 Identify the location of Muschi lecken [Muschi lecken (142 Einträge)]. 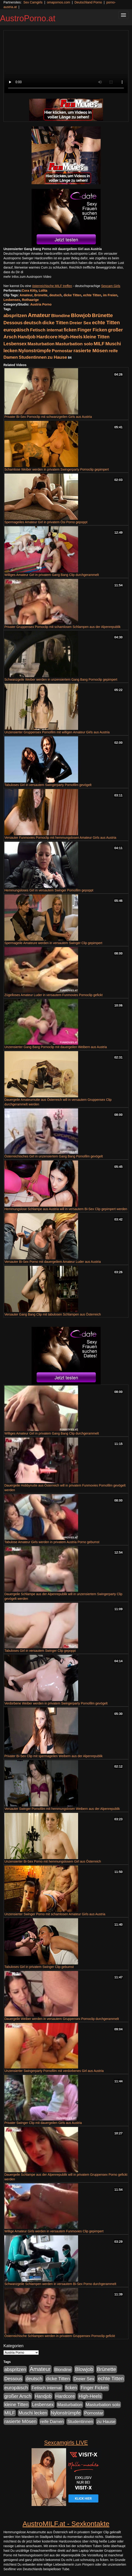
(33, 2412).